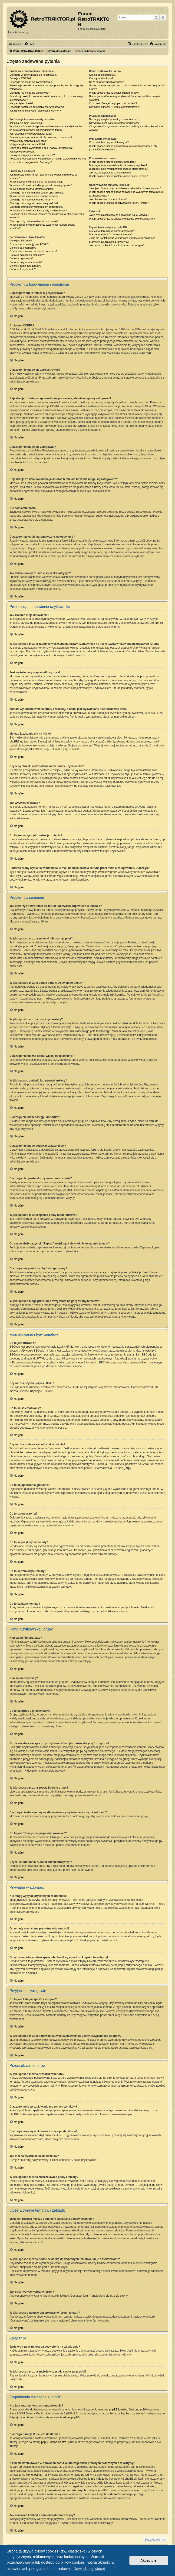  I want to click on Czy można używać języka HTML?, so click(29, 244).